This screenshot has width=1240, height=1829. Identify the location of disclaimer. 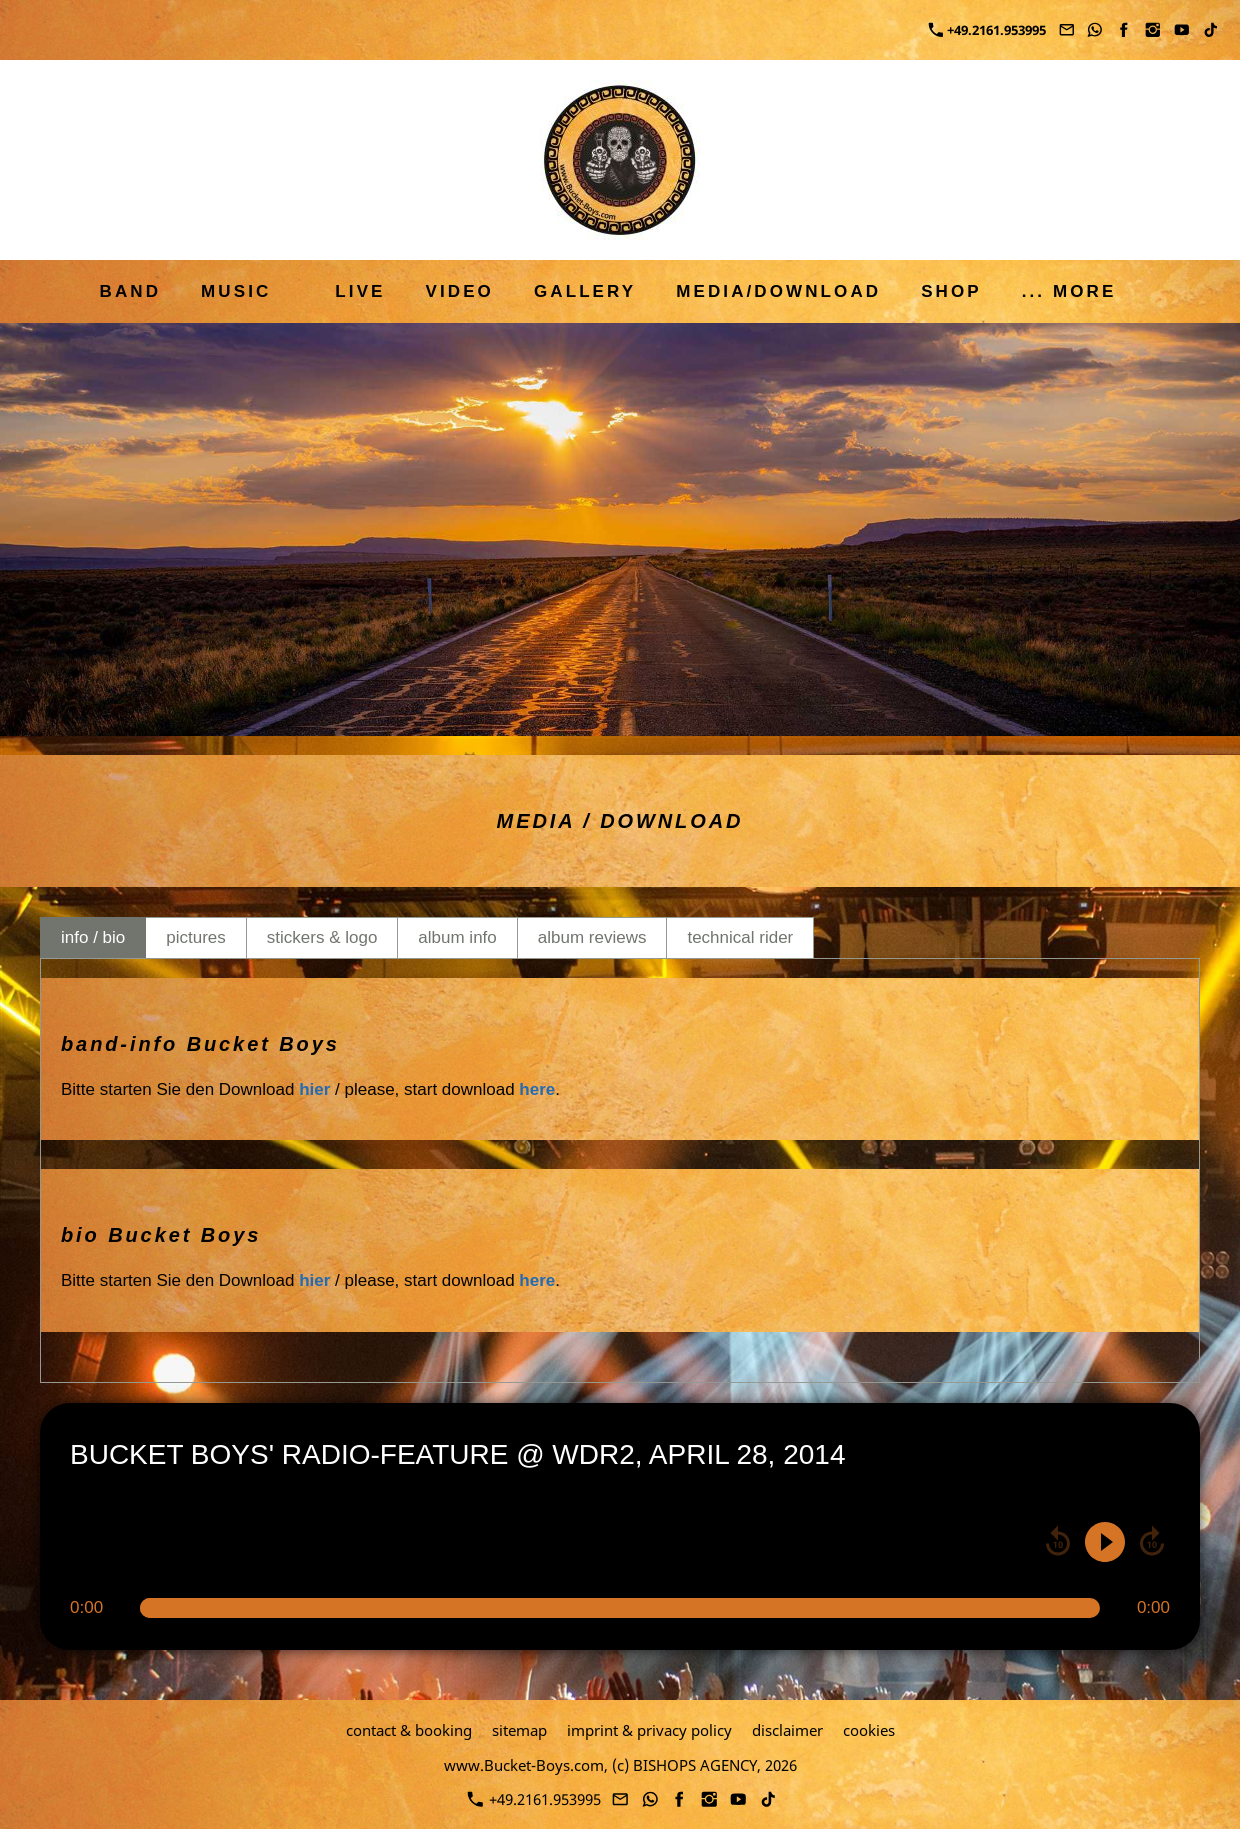
(787, 1730).